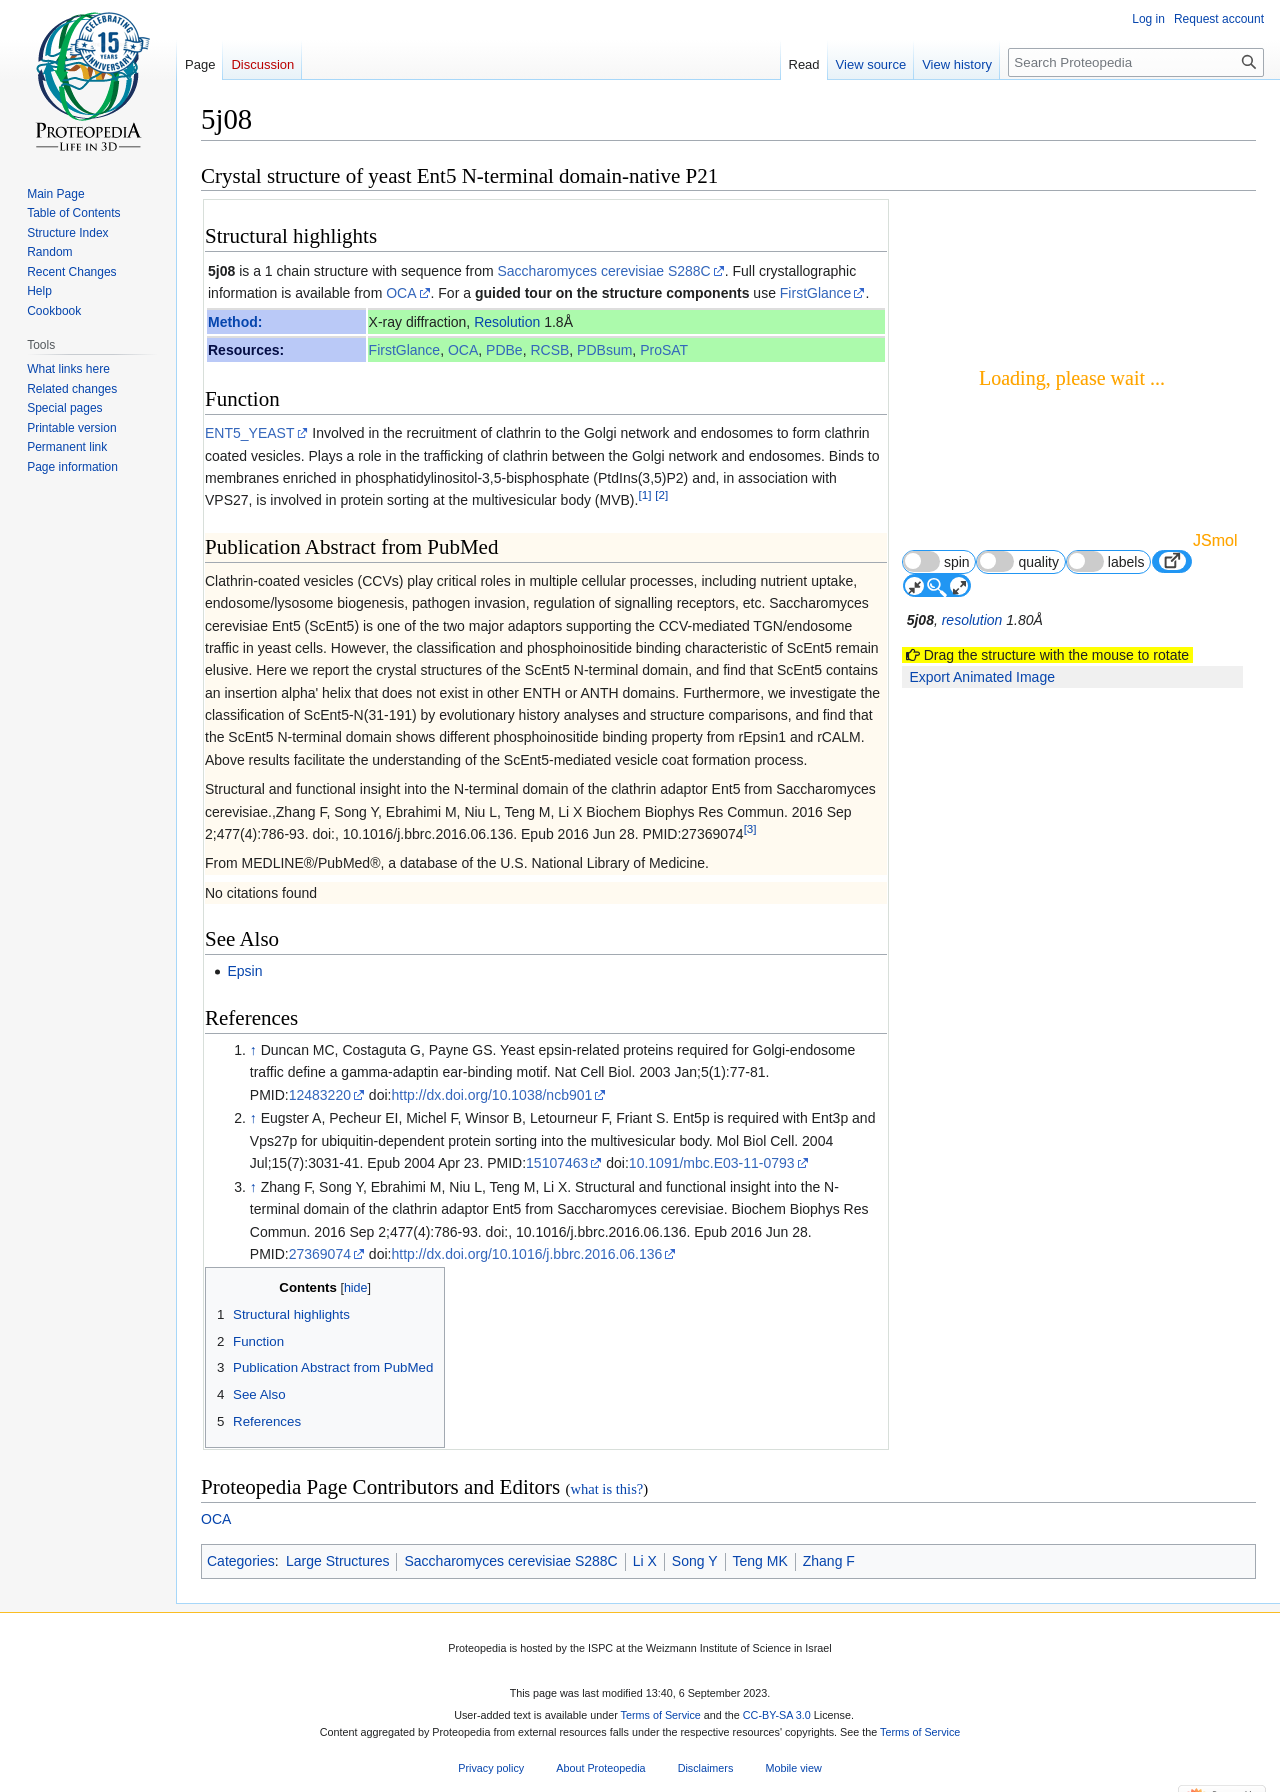 The width and height of the screenshot is (1280, 1792). What do you see at coordinates (241, 1561) in the screenshot?
I see `Categories` at bounding box center [241, 1561].